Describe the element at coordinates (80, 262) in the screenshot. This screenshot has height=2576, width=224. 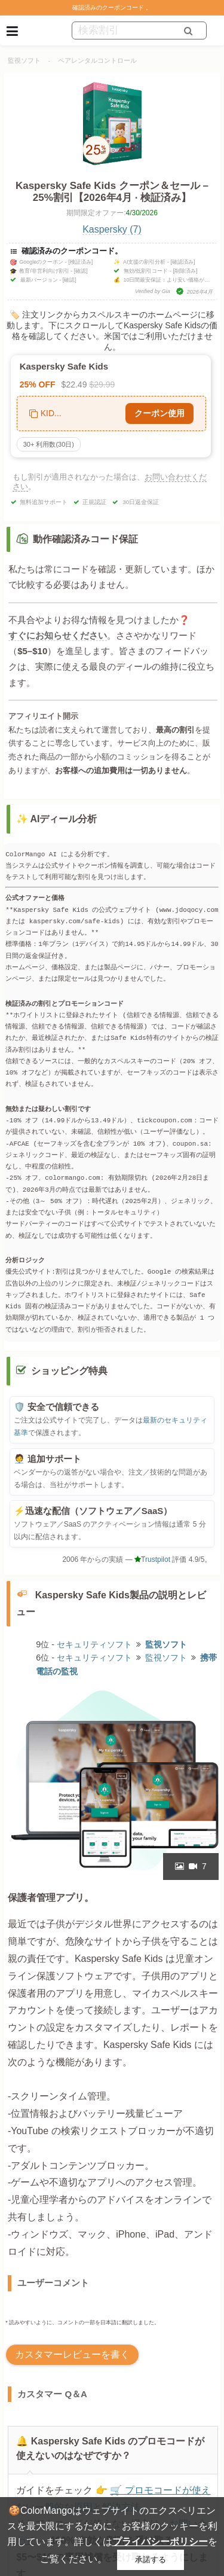
I see `[検証済み]` at that location.